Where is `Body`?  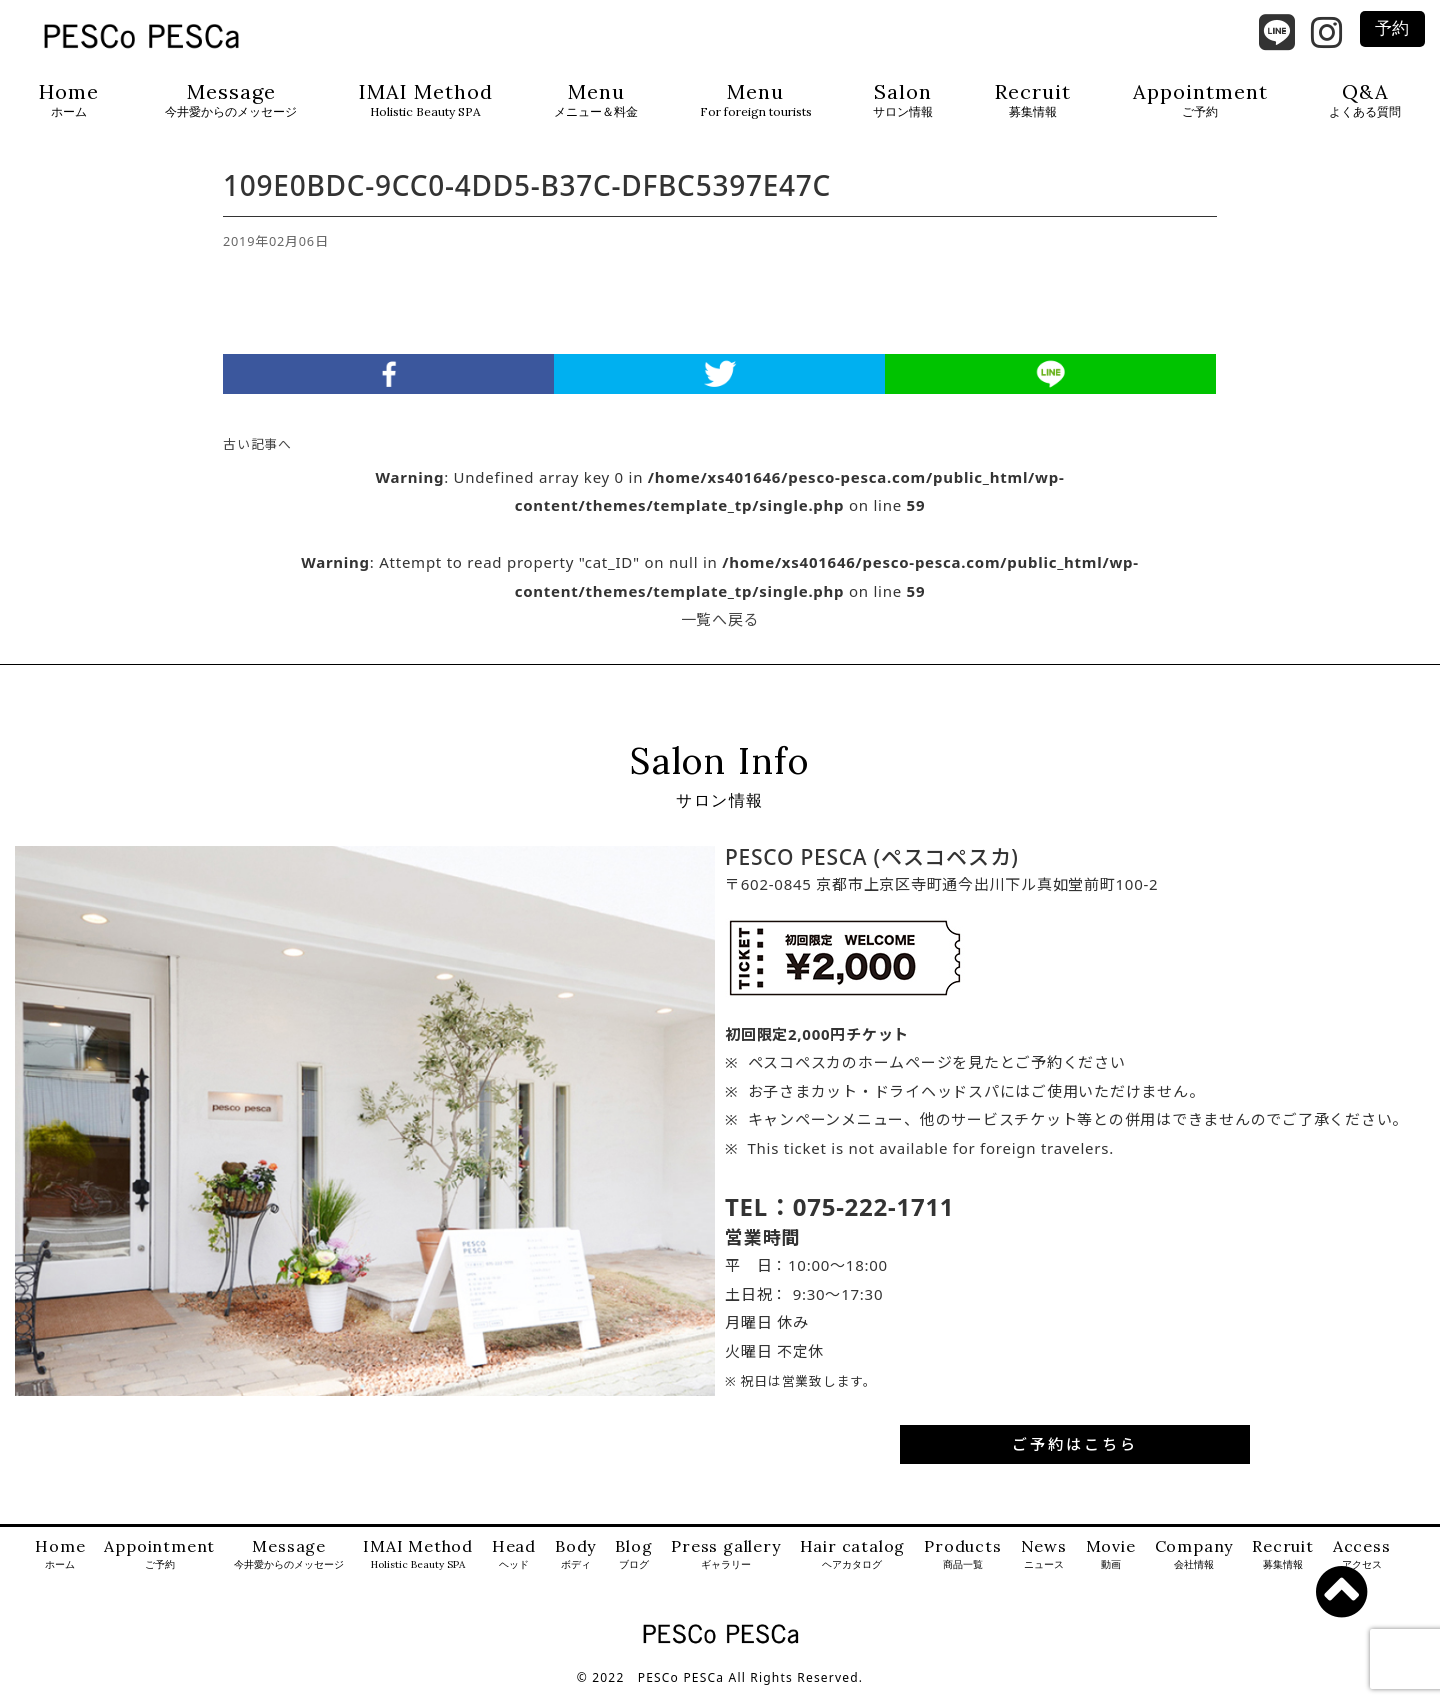 Body is located at coordinates (575, 1564).